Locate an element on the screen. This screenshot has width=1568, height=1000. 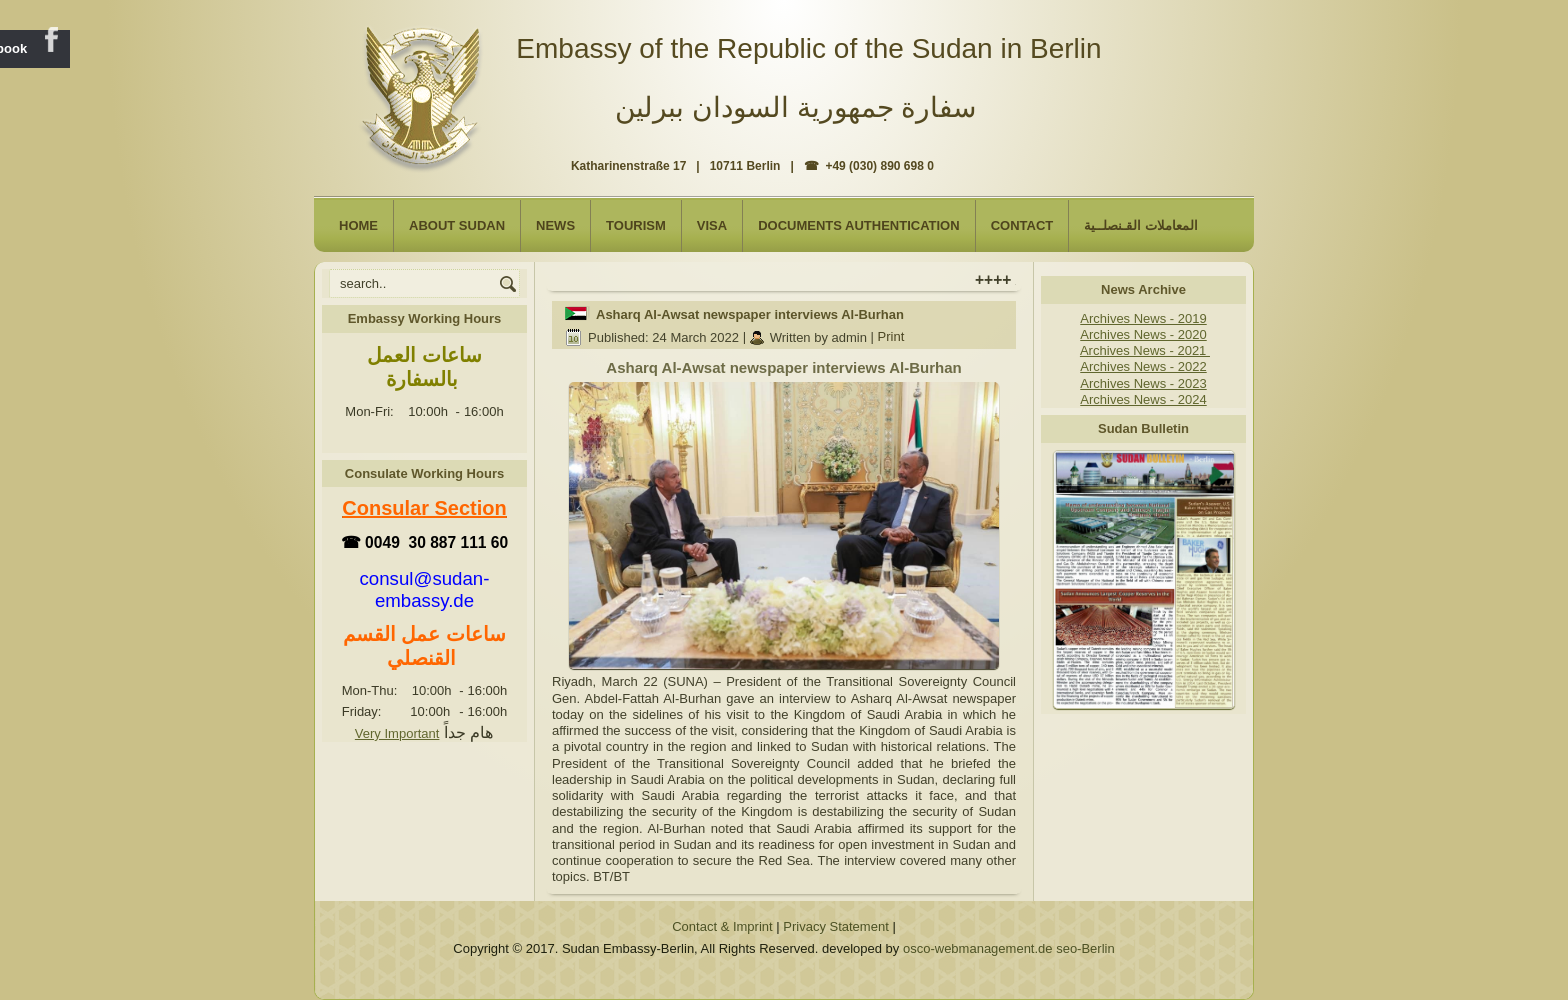
Archives News - 2022 is located at coordinates (1143, 366).